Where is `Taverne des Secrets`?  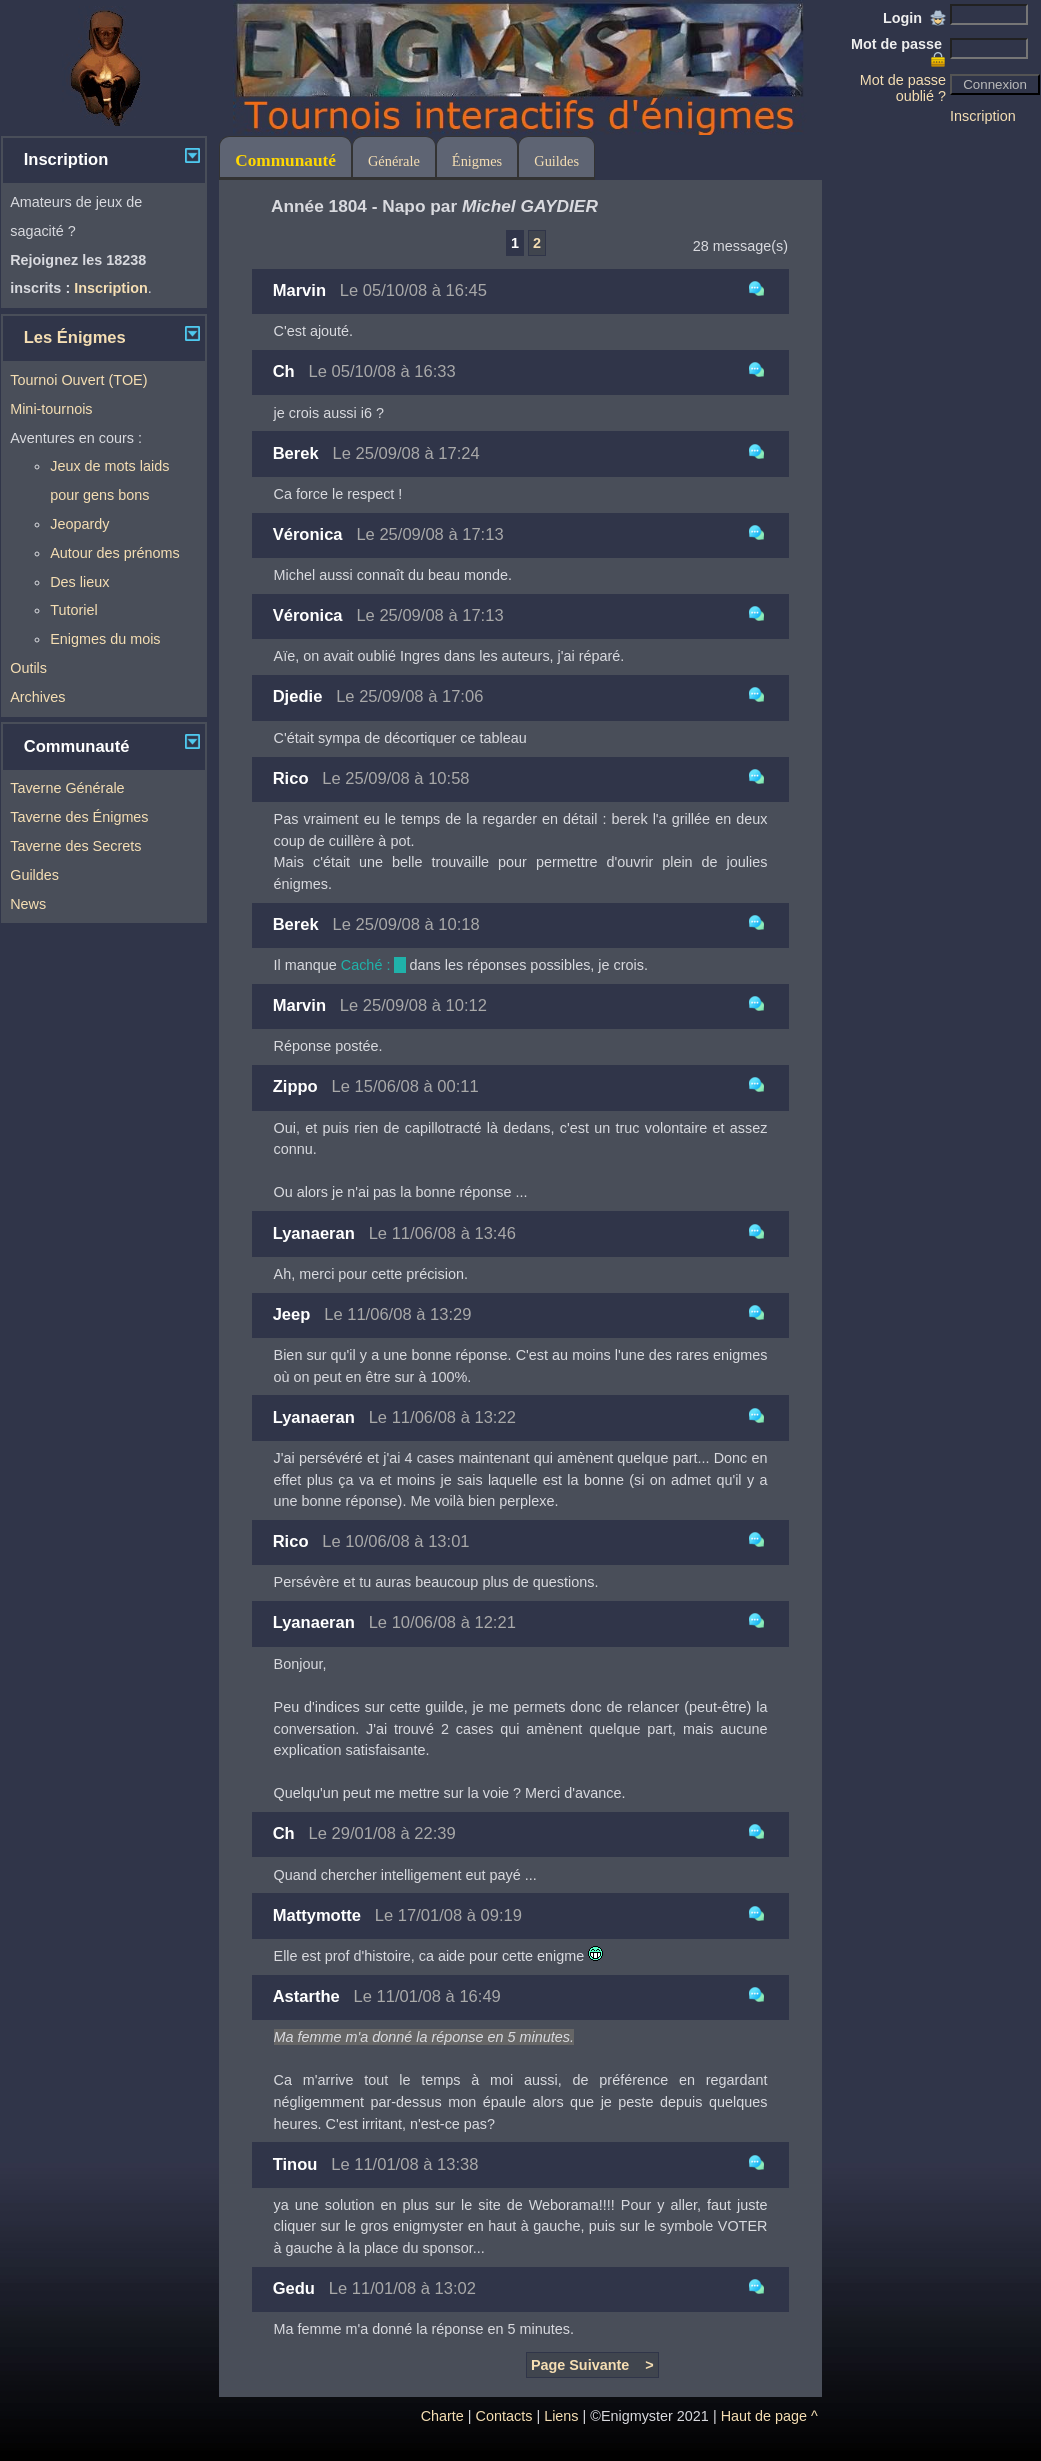 Taverne des Secrets is located at coordinates (75, 846).